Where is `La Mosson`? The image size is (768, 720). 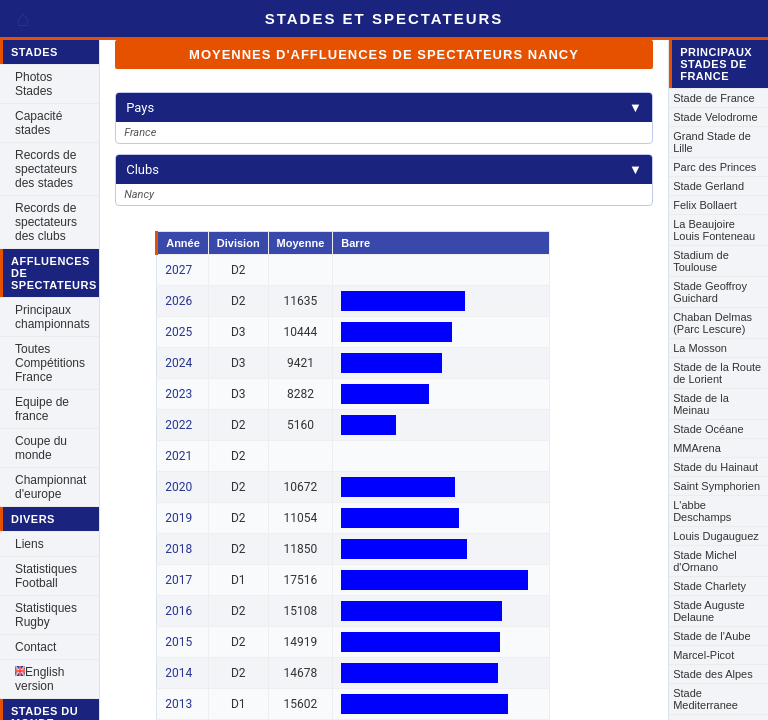 La Mosson is located at coordinates (700, 348).